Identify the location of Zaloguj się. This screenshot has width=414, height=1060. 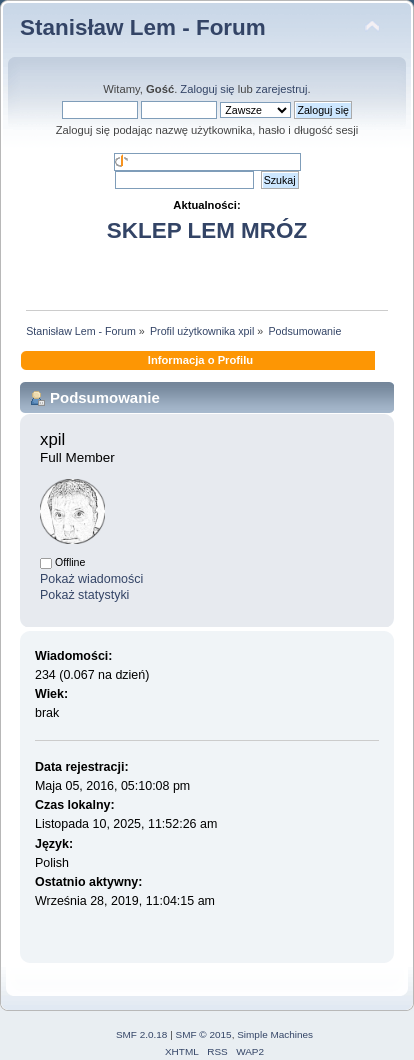
(207, 89).